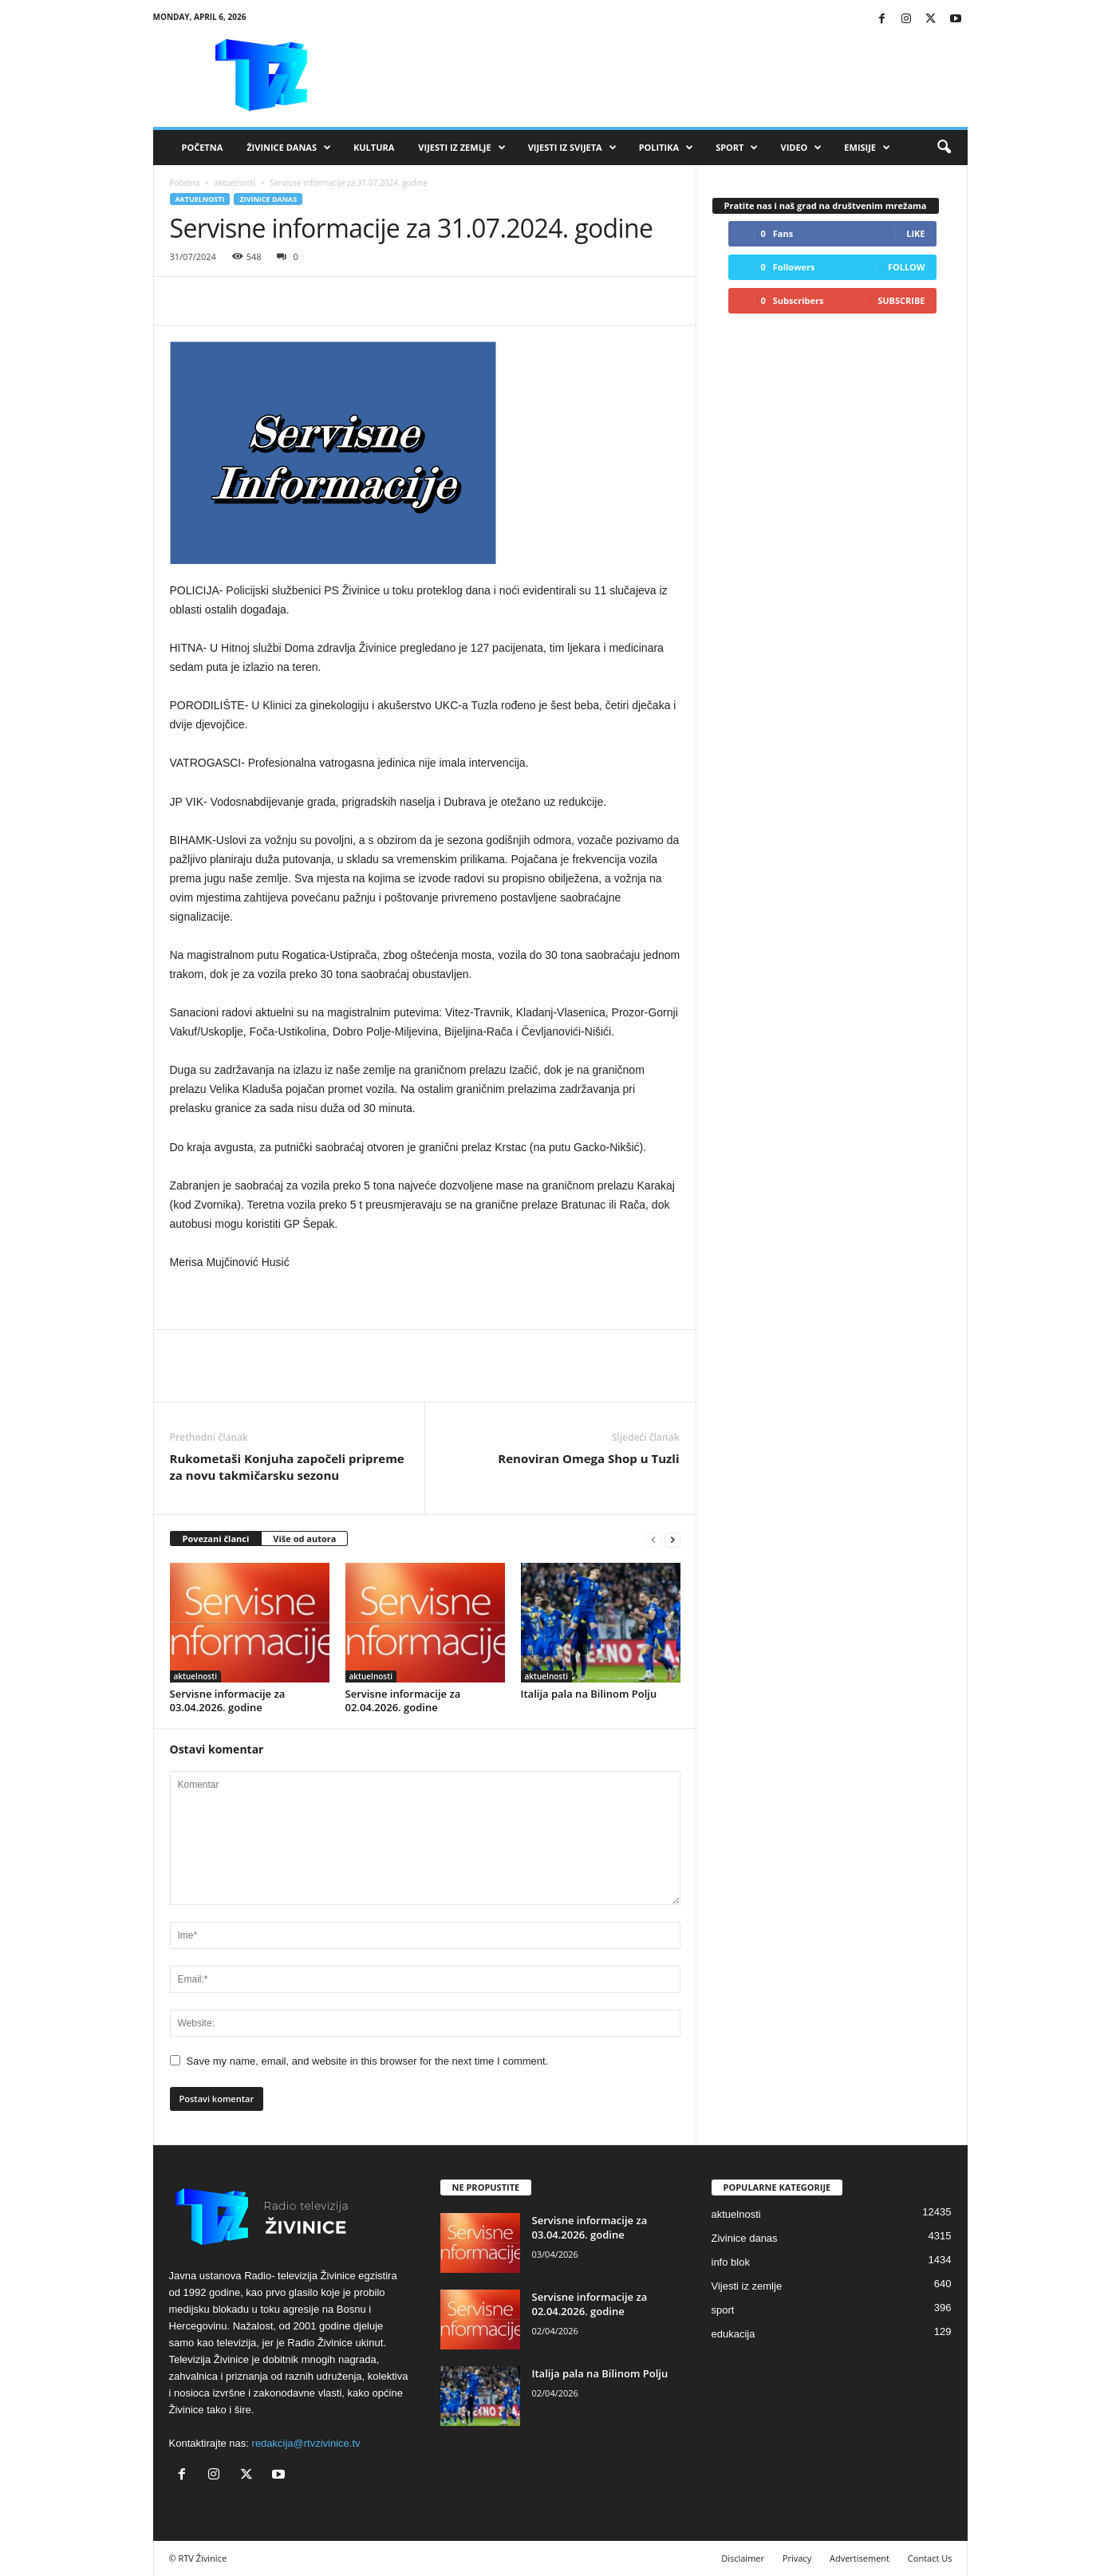 This screenshot has width=1120, height=2576. What do you see at coordinates (731, 2262) in the screenshot?
I see `info blok` at bounding box center [731, 2262].